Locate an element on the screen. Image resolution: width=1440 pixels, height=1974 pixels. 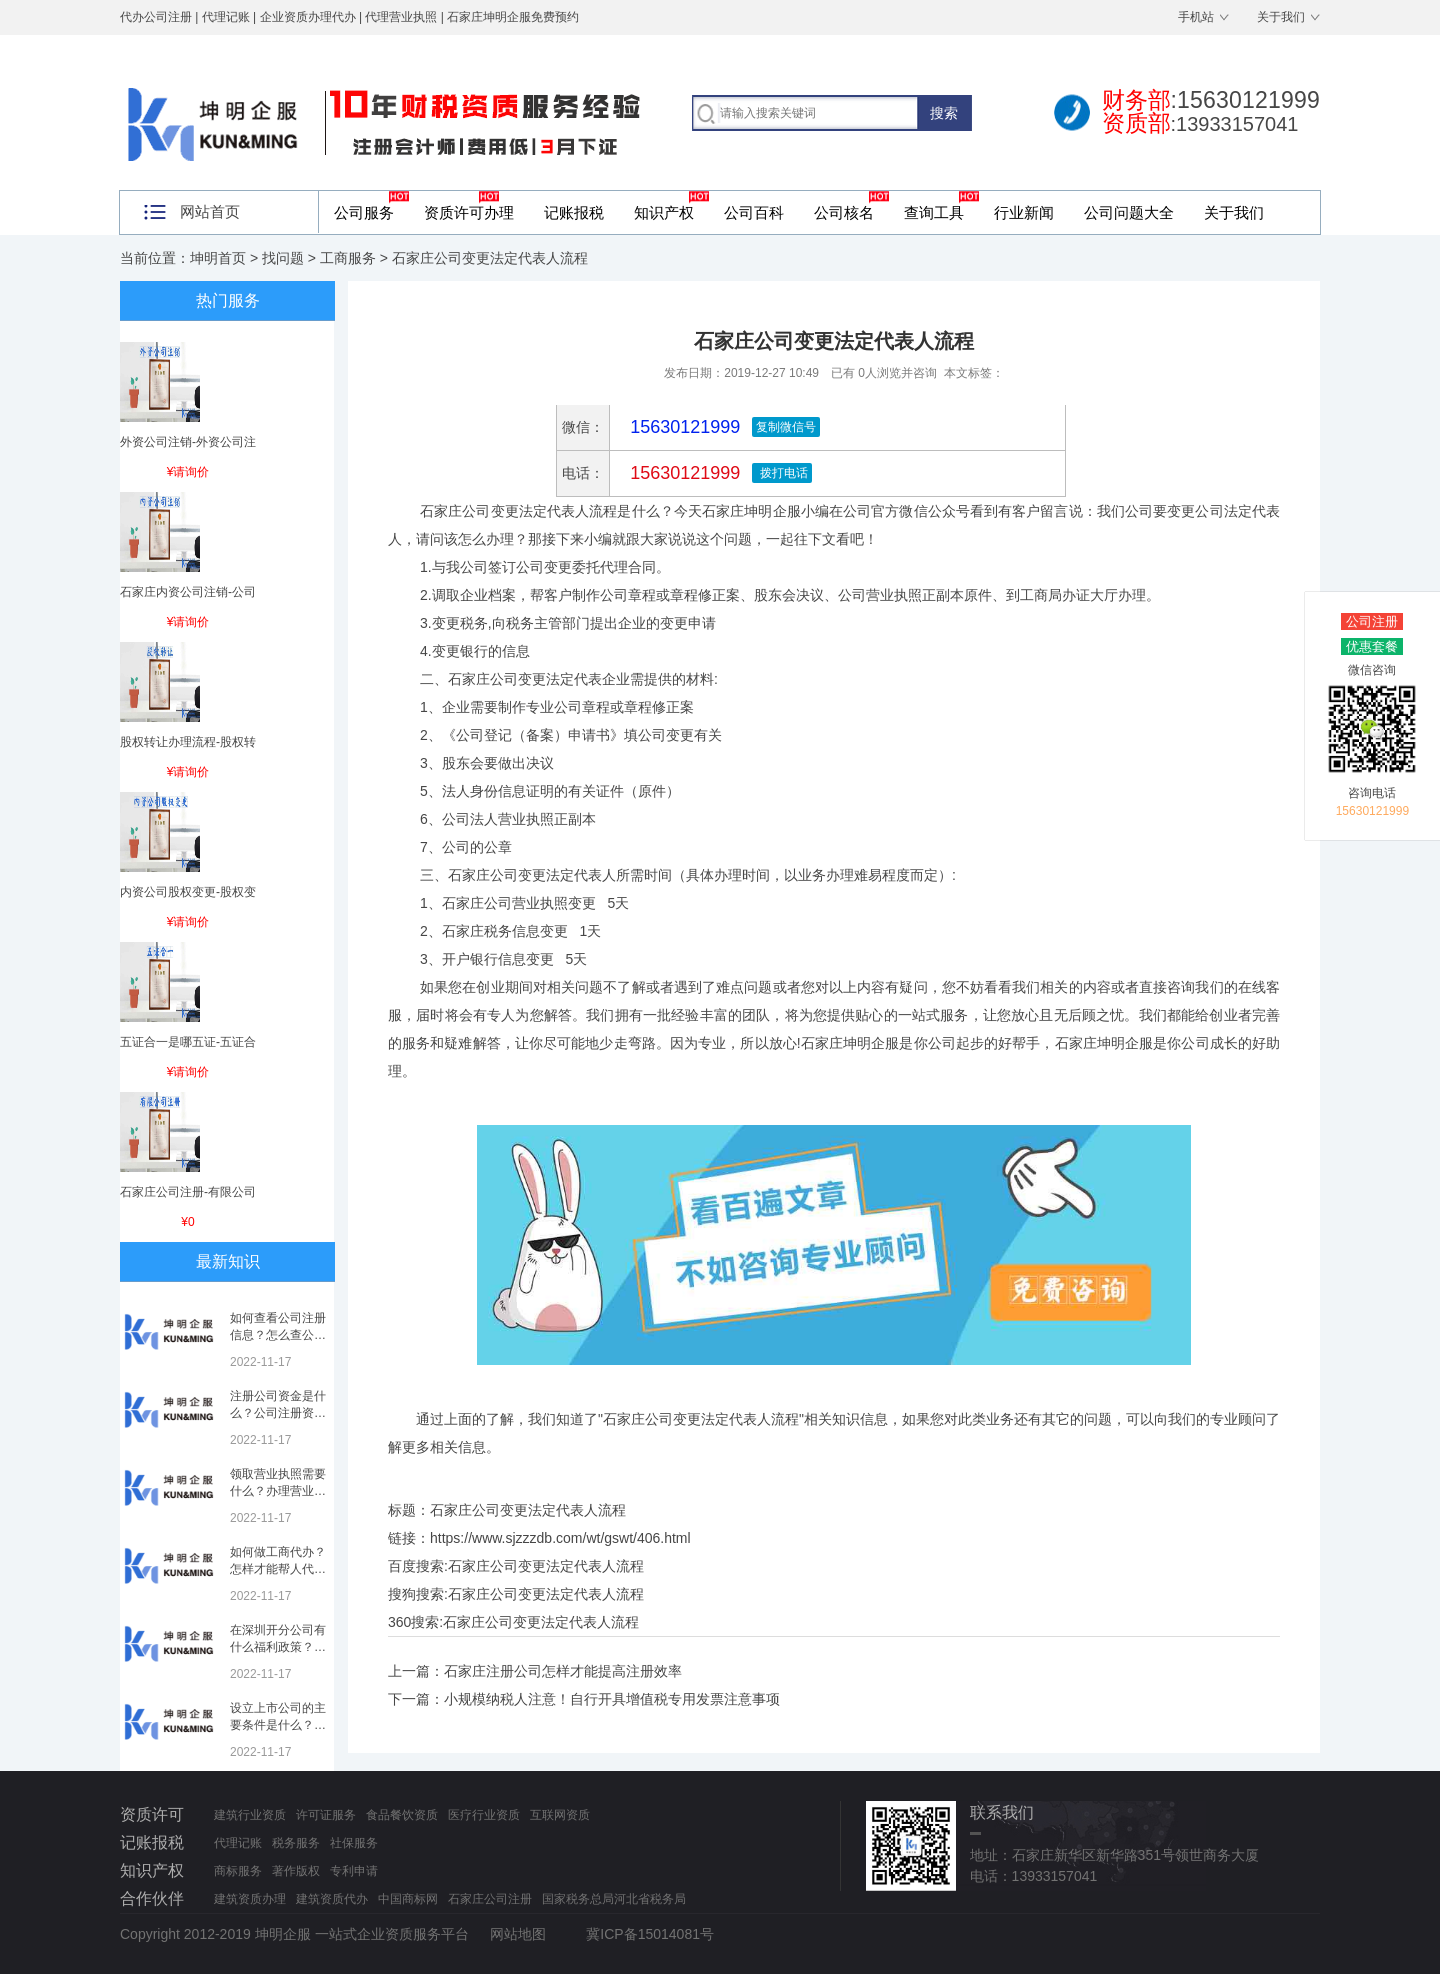
税务服务 is located at coordinates (296, 1843).